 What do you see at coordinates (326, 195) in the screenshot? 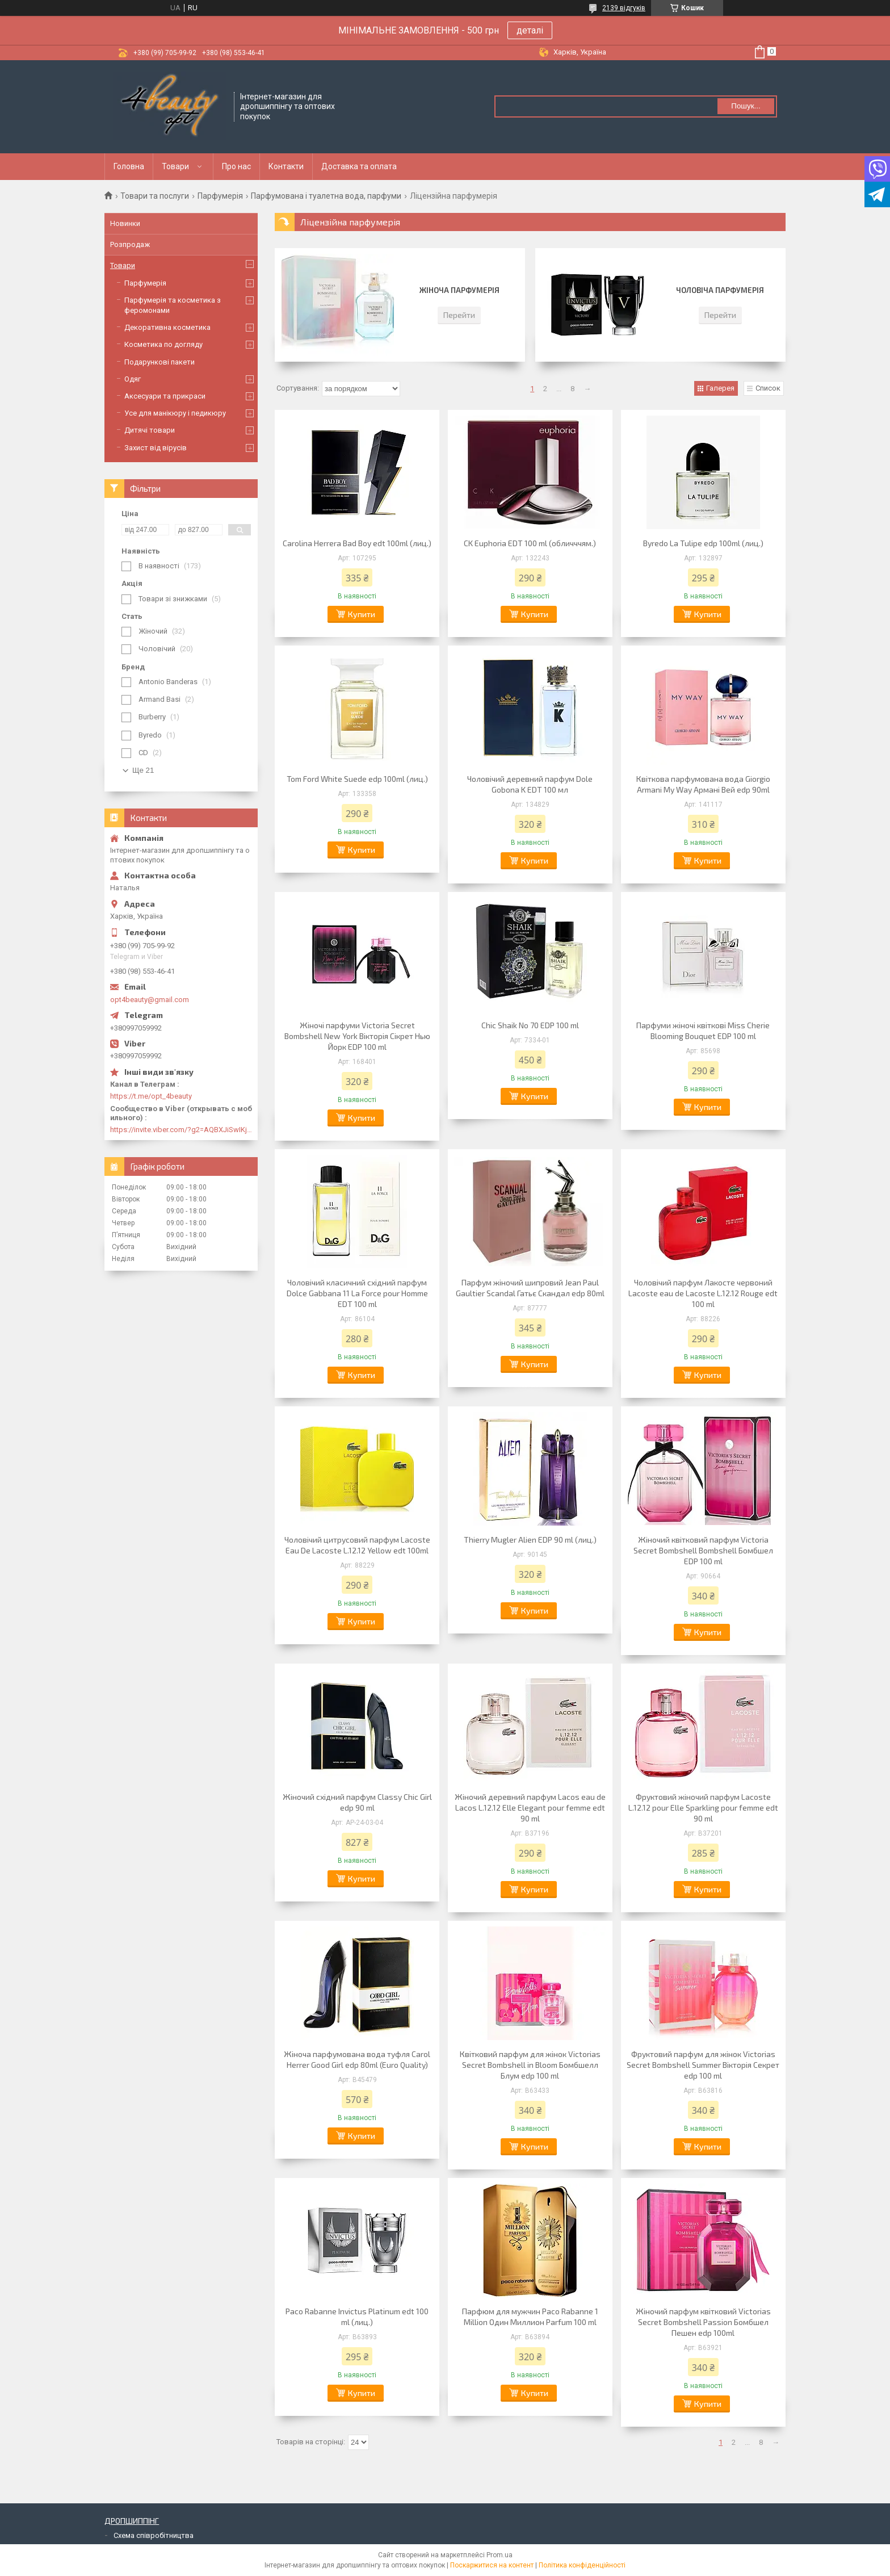
I see `Парфумована і туалетна вода, парфуми` at bounding box center [326, 195].